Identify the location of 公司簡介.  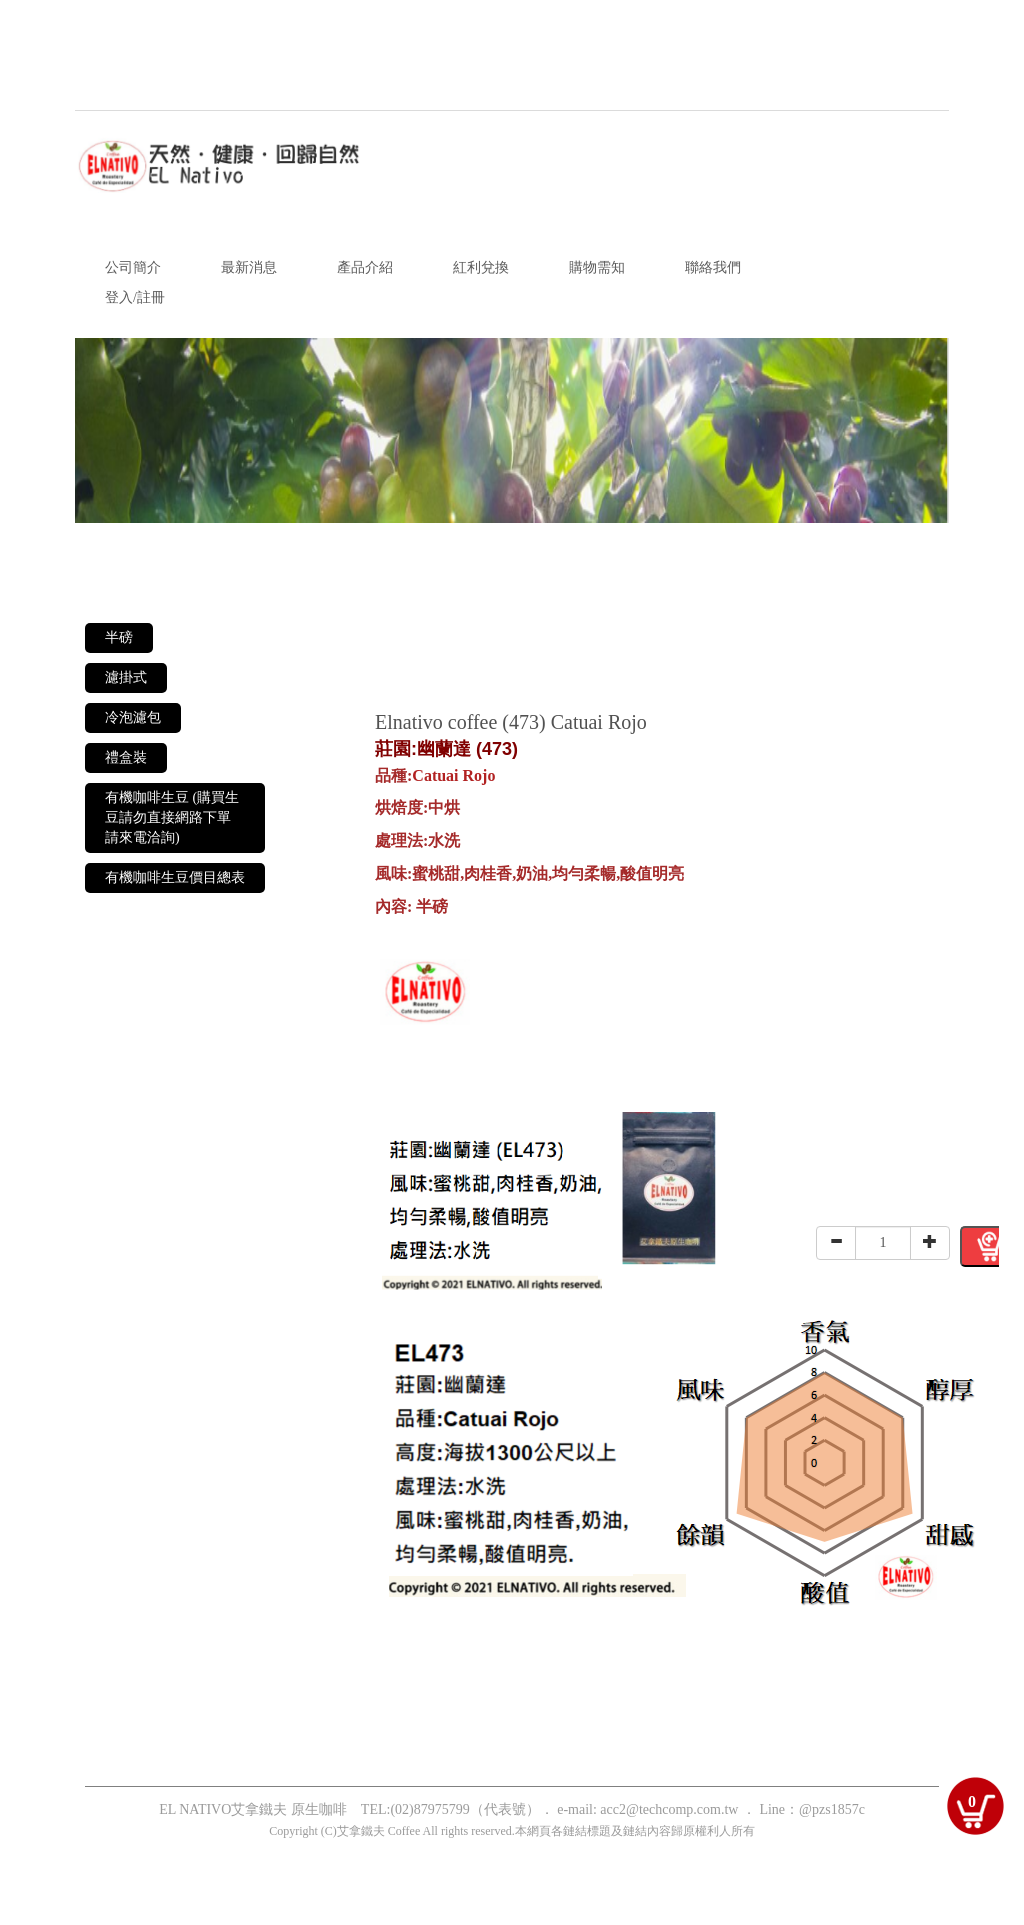
(133, 267).